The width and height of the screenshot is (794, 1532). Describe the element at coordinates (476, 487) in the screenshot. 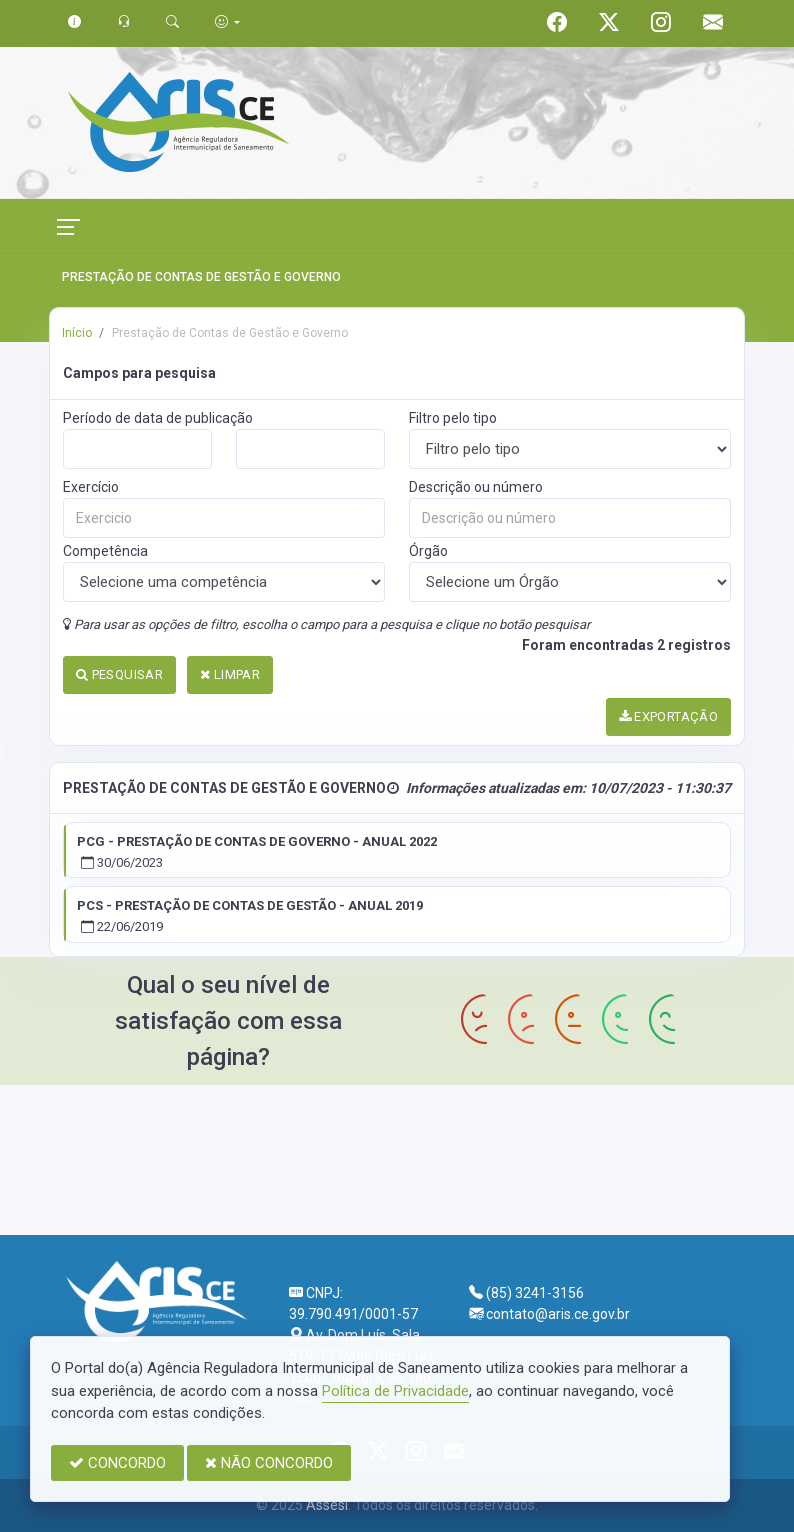

I see `Descrição ou número` at that location.